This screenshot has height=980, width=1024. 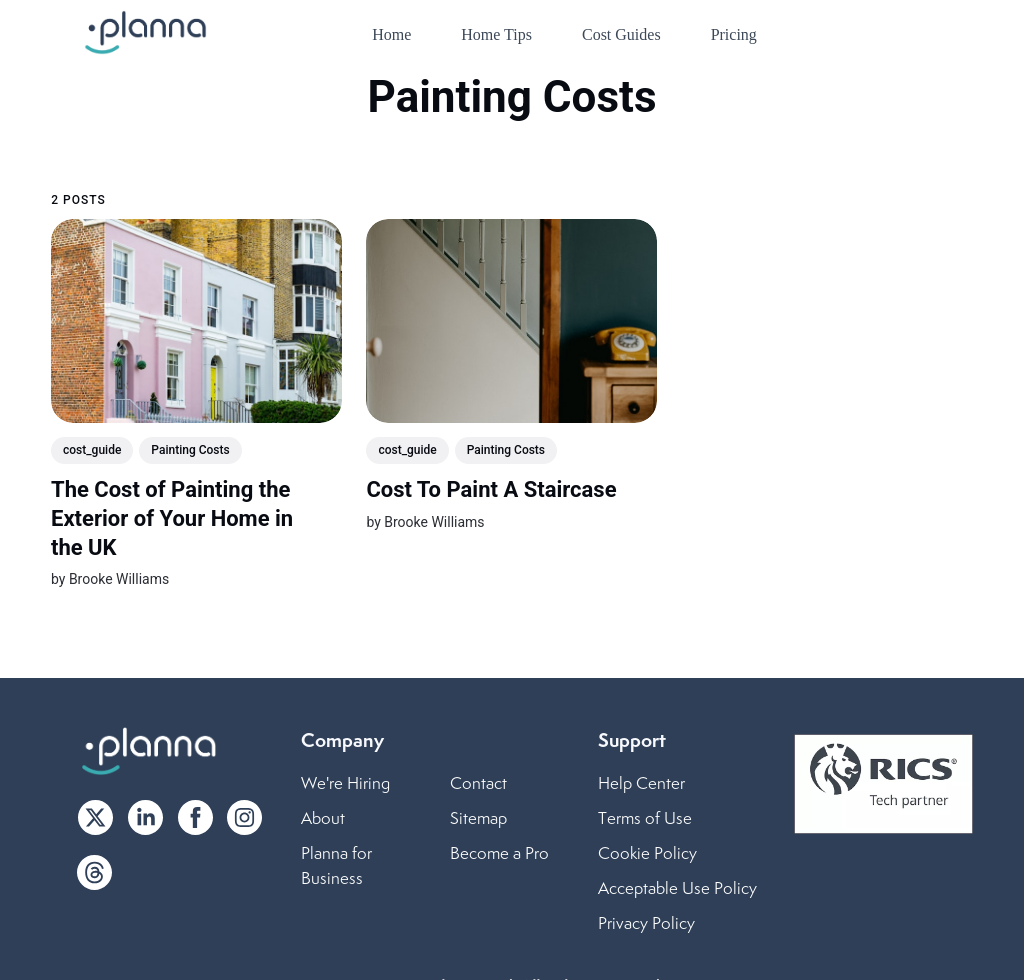 I want to click on Terms of Use, so click(x=645, y=818).